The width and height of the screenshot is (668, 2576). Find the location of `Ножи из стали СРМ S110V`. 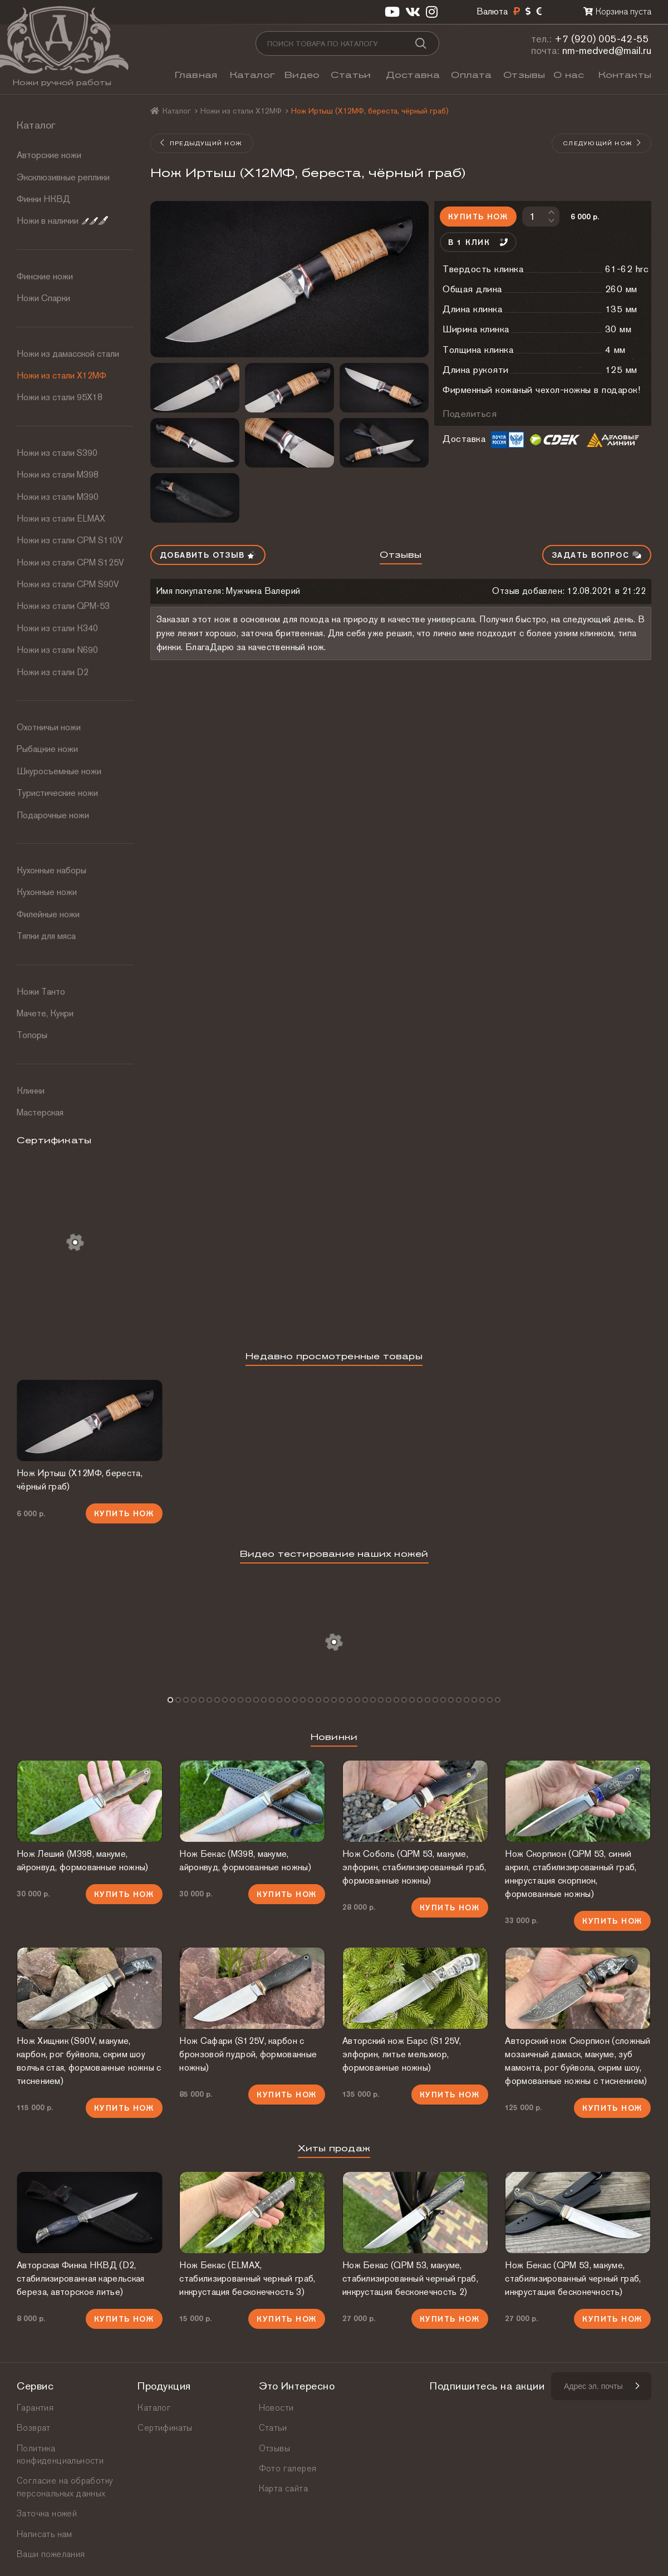

Ножи из стали СРМ S110V is located at coordinates (70, 540).